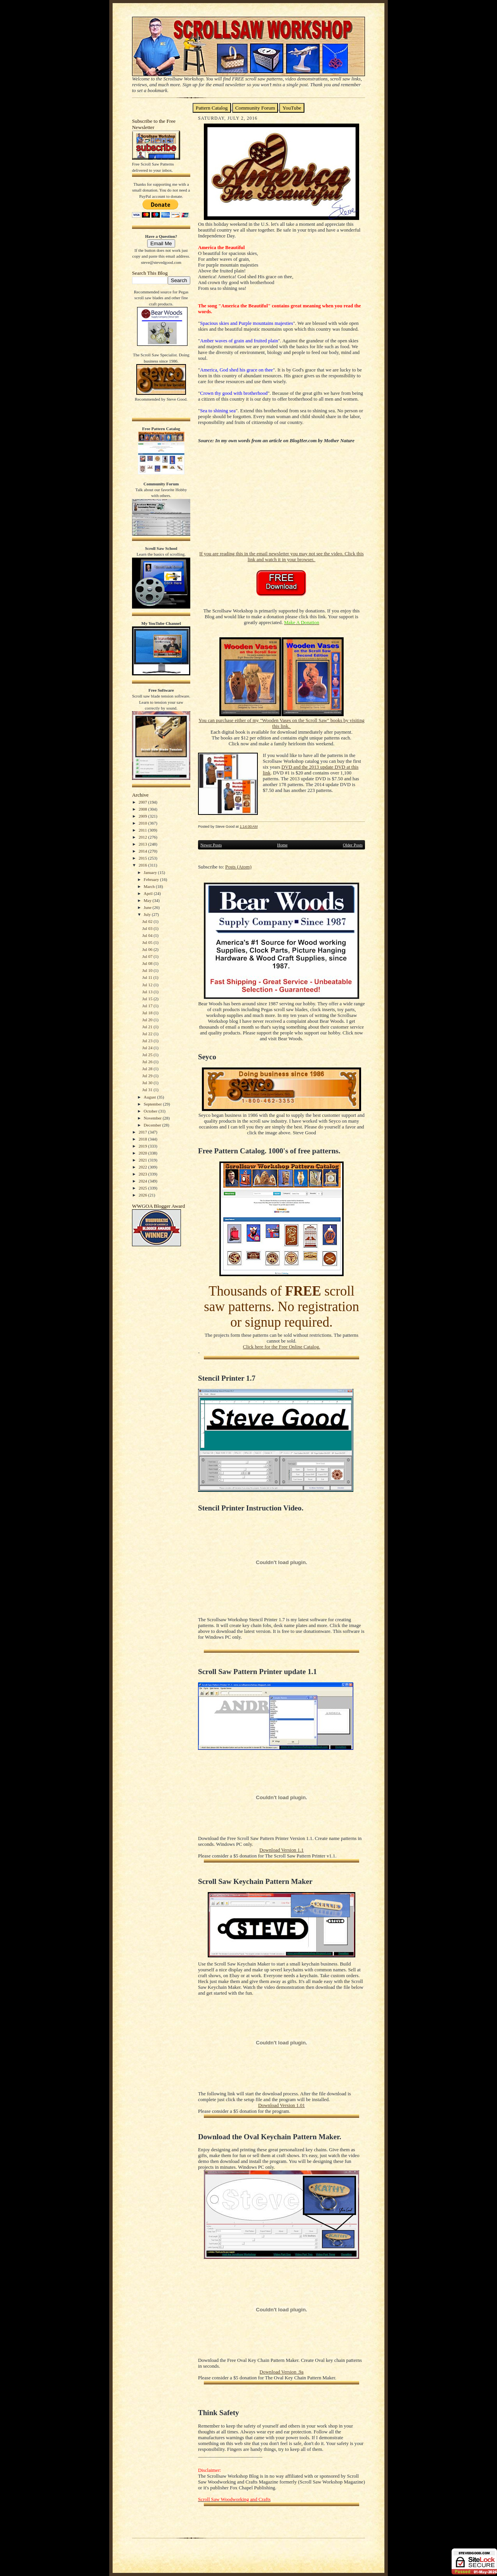 The width and height of the screenshot is (497, 2576). What do you see at coordinates (147, 998) in the screenshot?
I see `Jul 15` at bounding box center [147, 998].